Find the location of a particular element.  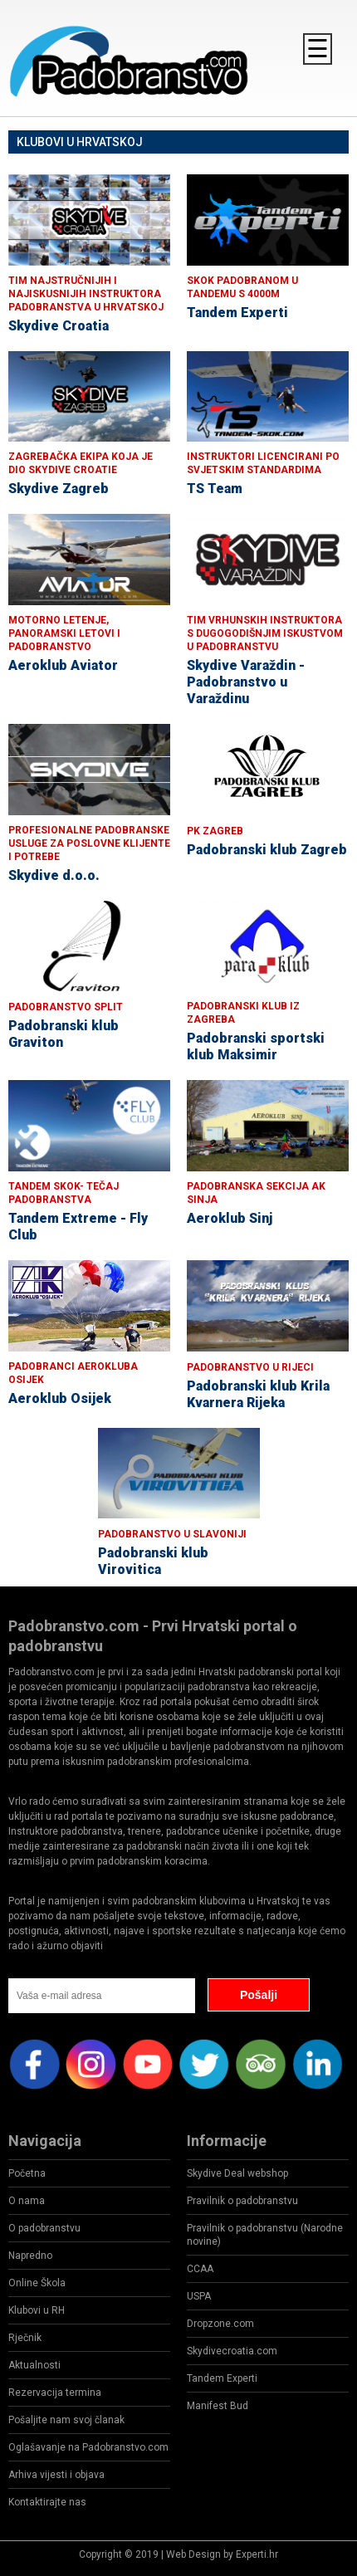

Dropzone.com is located at coordinates (220, 2323).